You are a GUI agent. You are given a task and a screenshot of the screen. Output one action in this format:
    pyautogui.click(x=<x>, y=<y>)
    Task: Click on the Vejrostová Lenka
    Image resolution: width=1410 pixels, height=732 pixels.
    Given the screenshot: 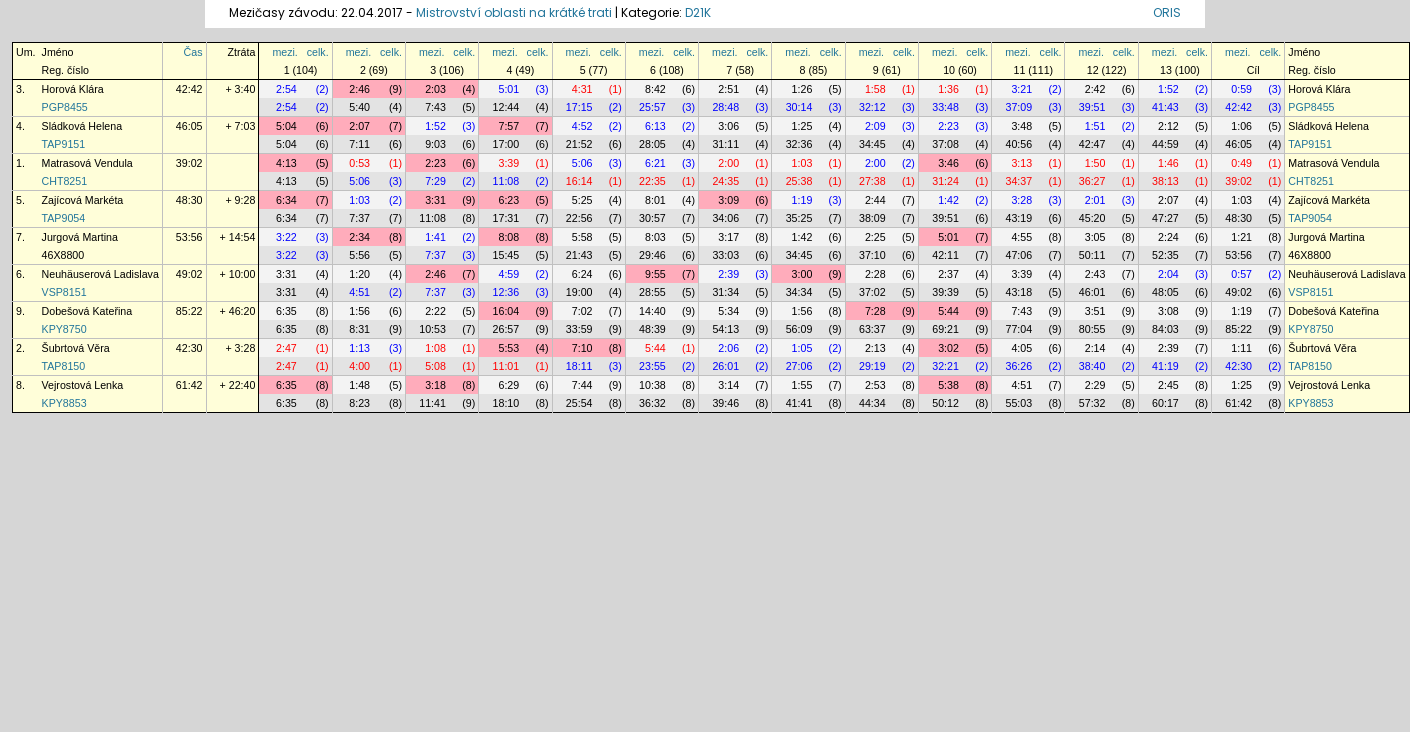 What is the action you would take?
    pyautogui.click(x=83, y=385)
    